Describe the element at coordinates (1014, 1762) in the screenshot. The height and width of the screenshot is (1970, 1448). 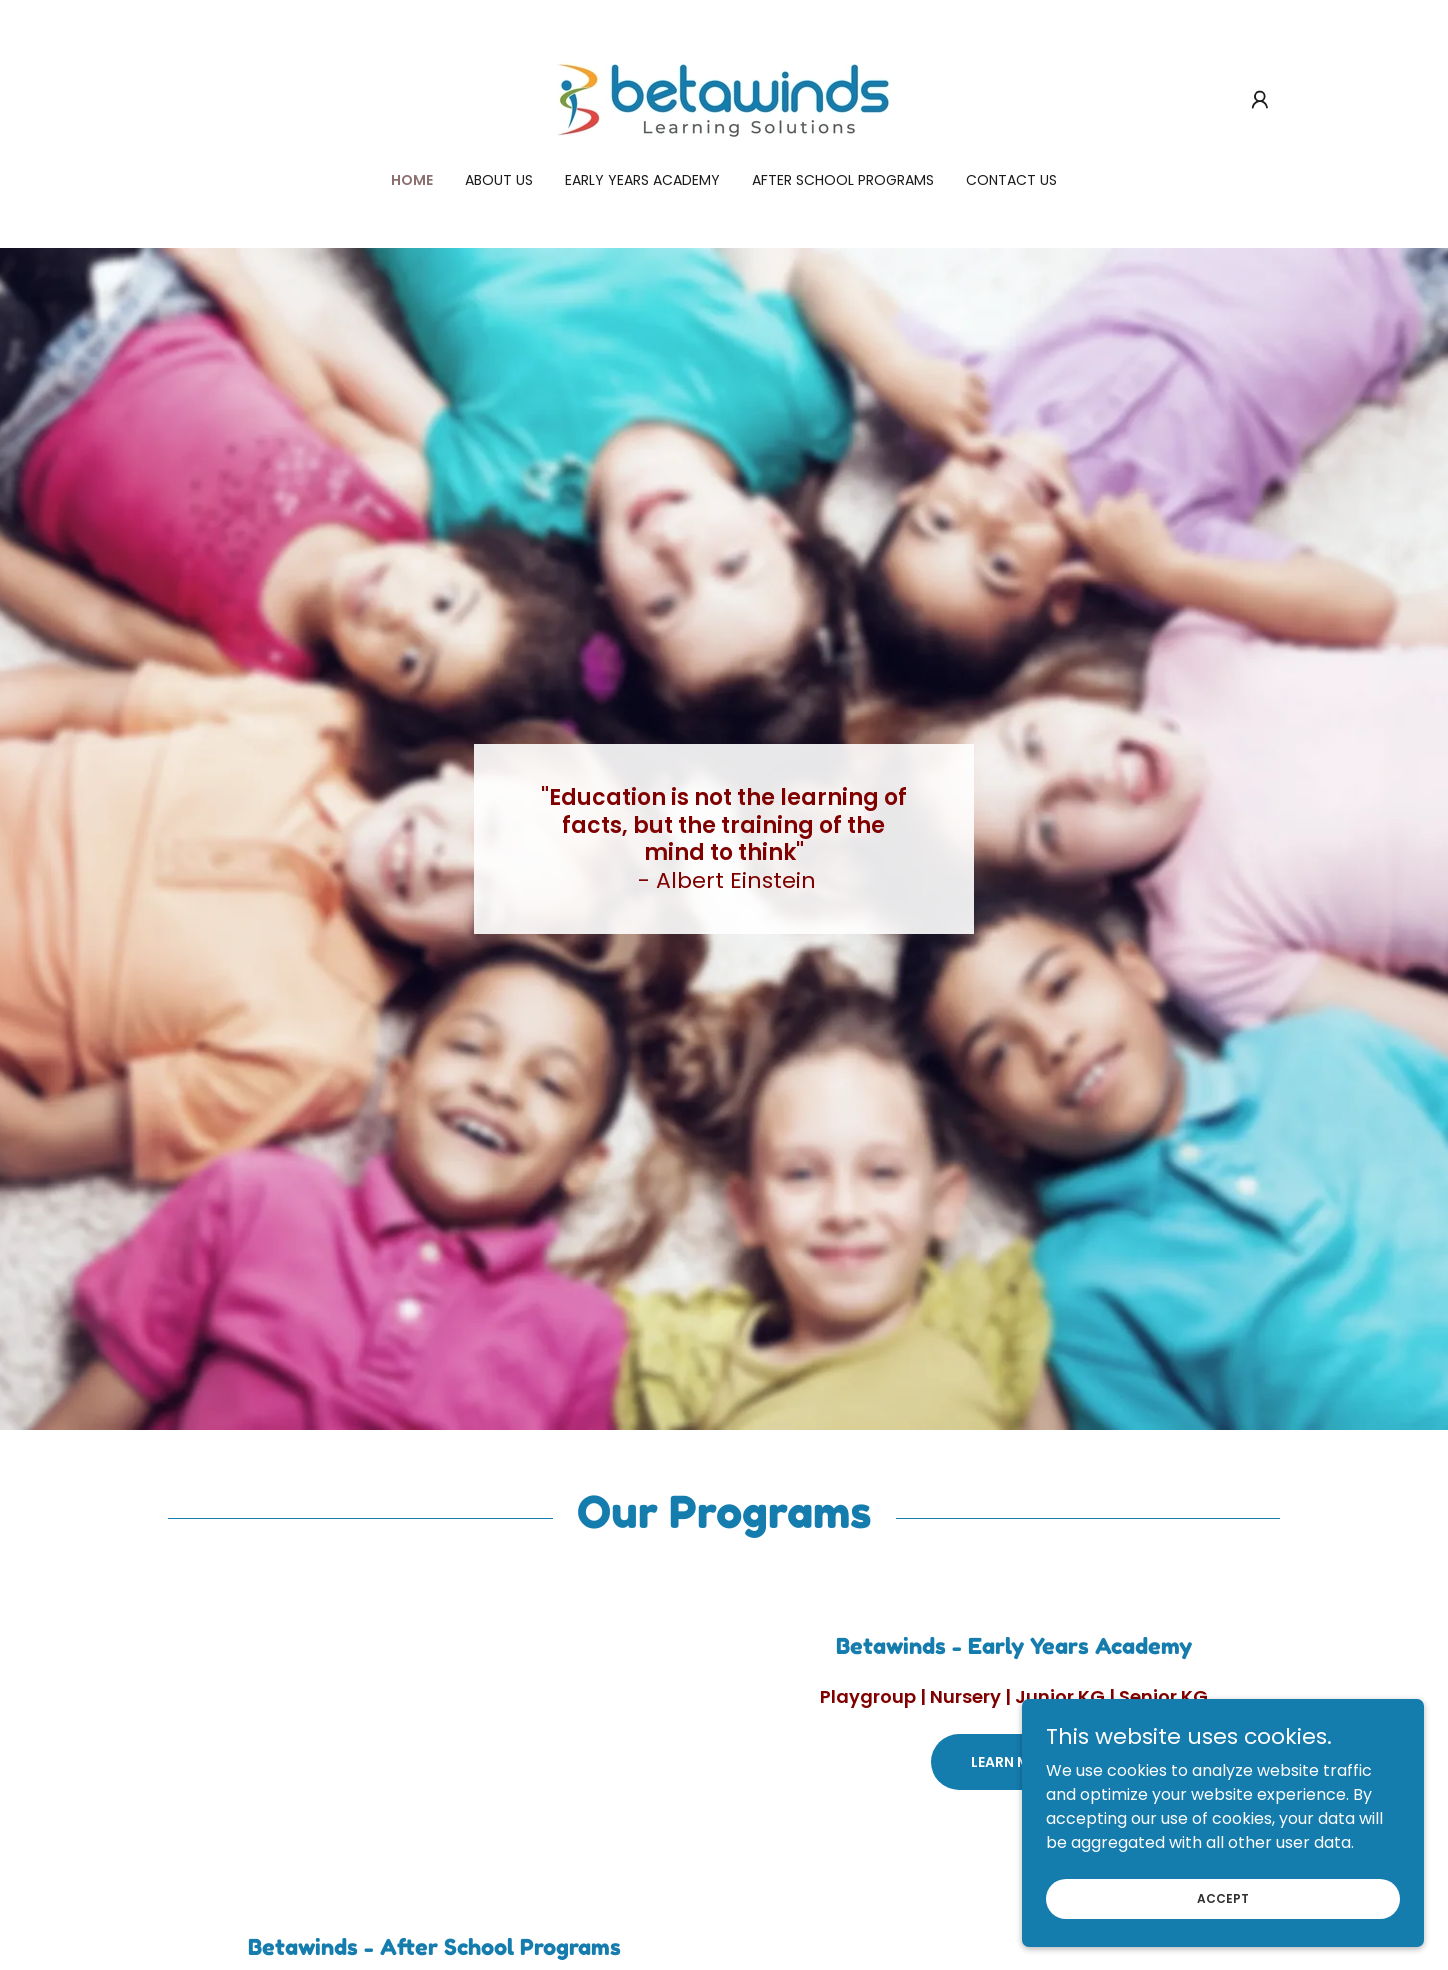
I see `Learn More` at that location.